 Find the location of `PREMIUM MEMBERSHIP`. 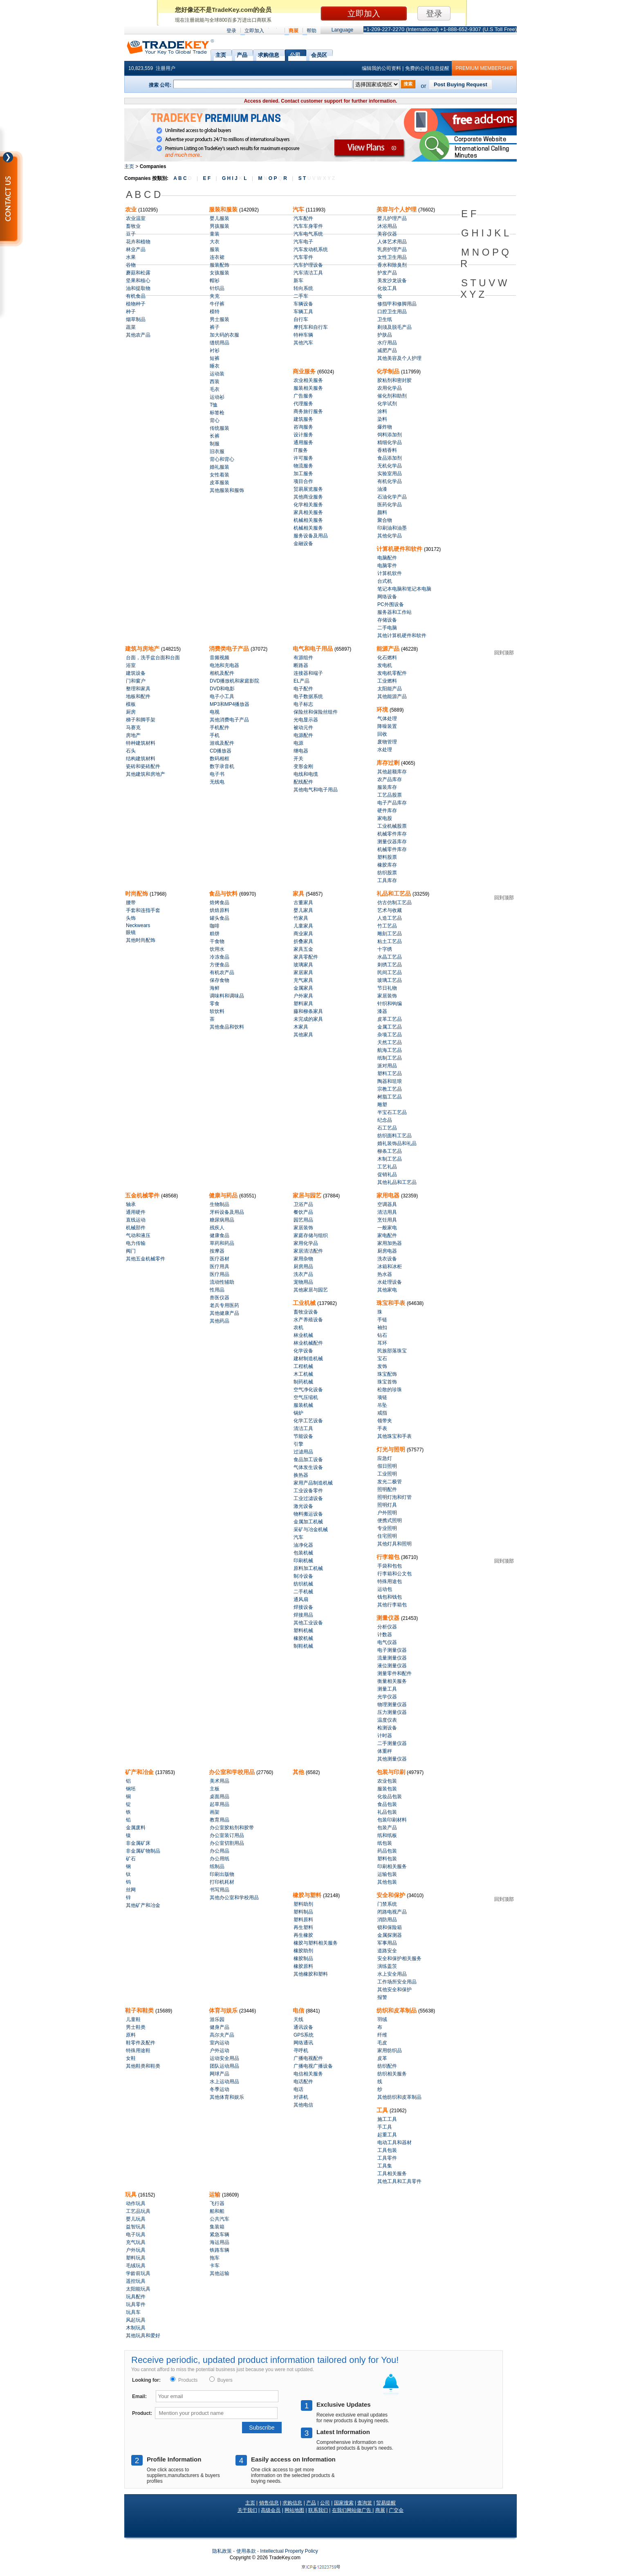

PREMIUM MEMBERSHIP is located at coordinates (484, 68).